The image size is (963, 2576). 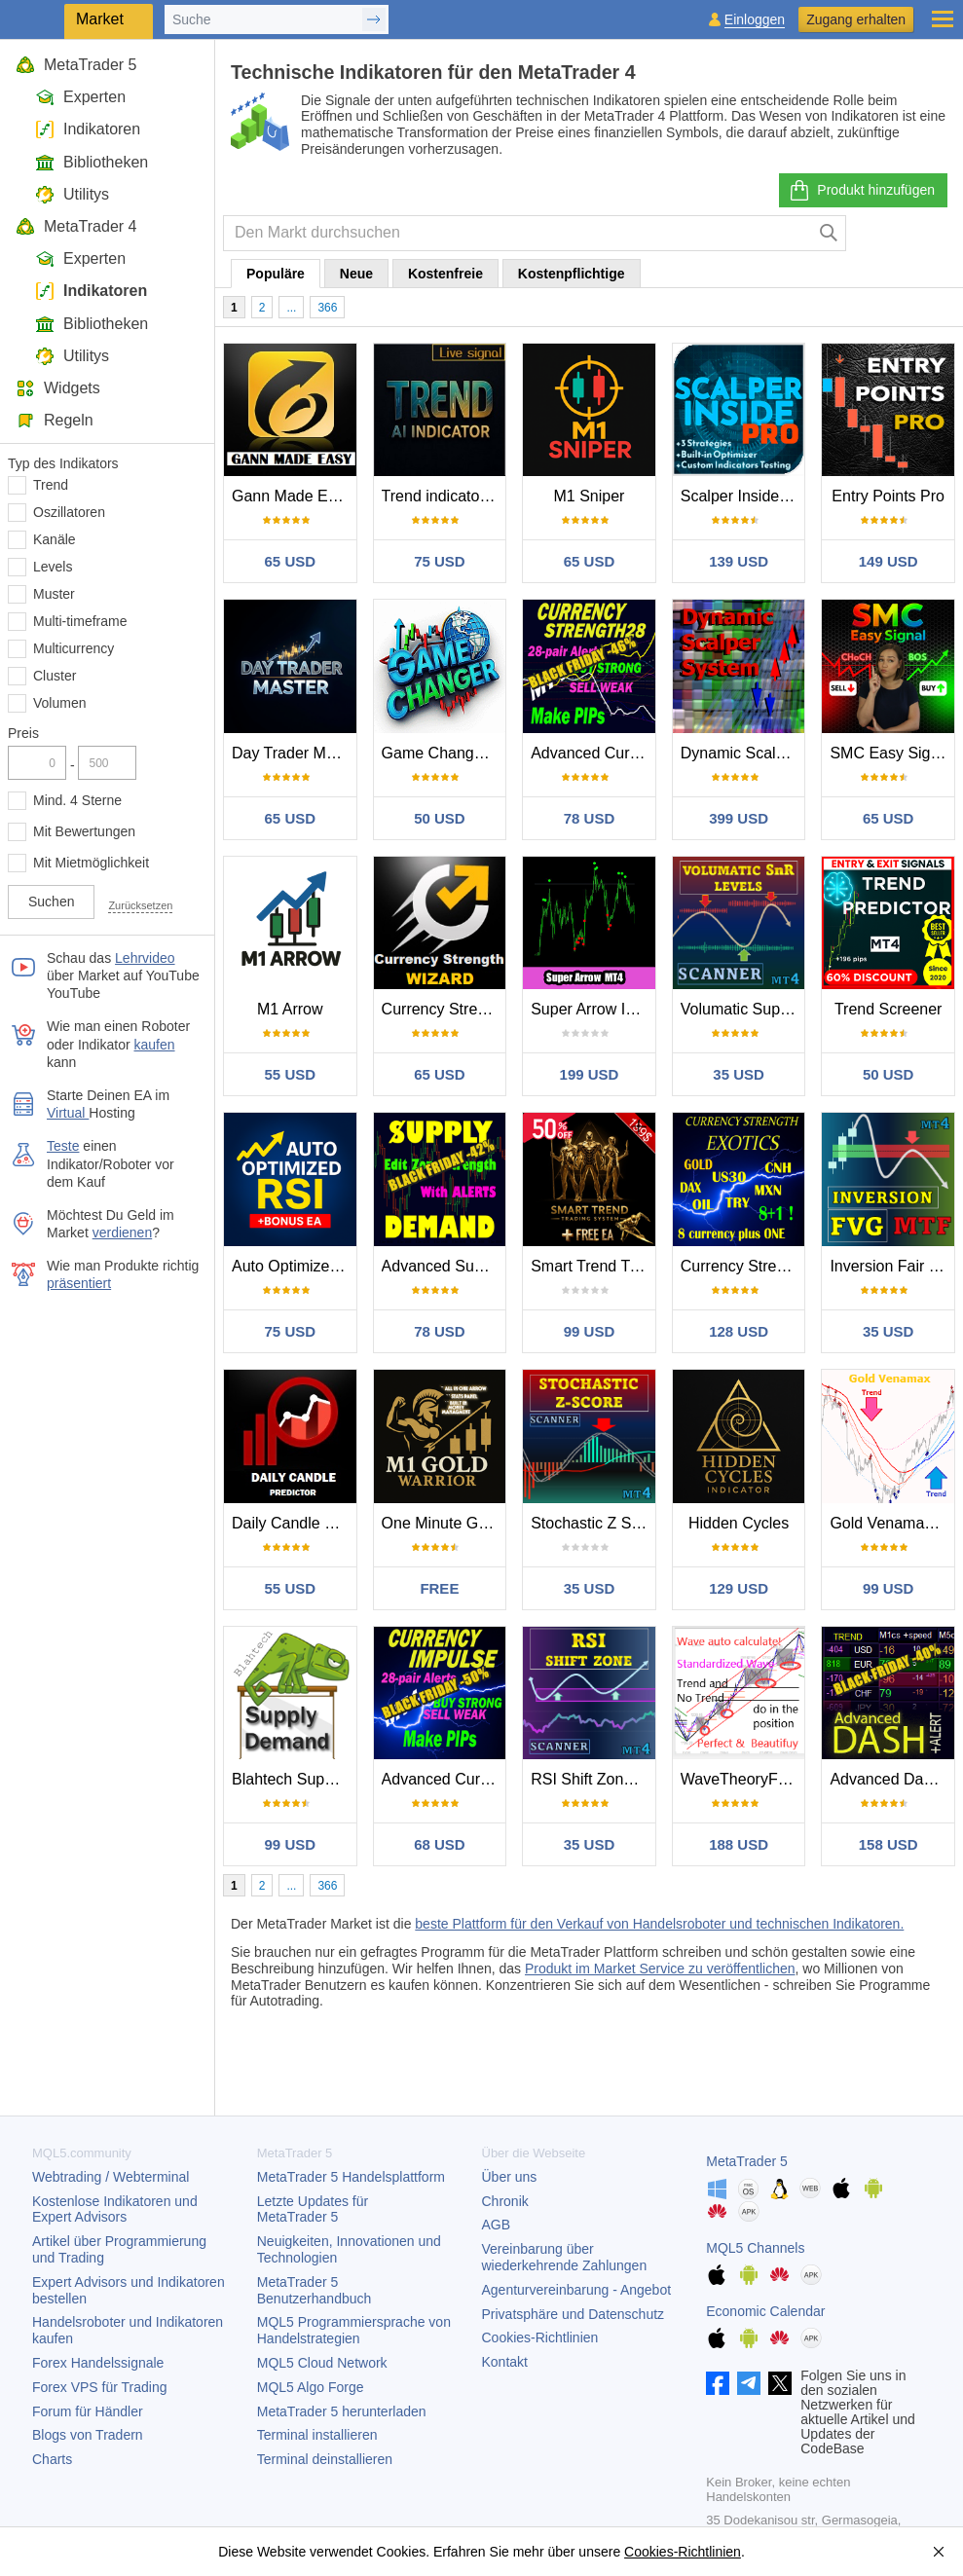 What do you see at coordinates (351, 2177) in the screenshot?
I see `Handelsplattform` at bounding box center [351, 2177].